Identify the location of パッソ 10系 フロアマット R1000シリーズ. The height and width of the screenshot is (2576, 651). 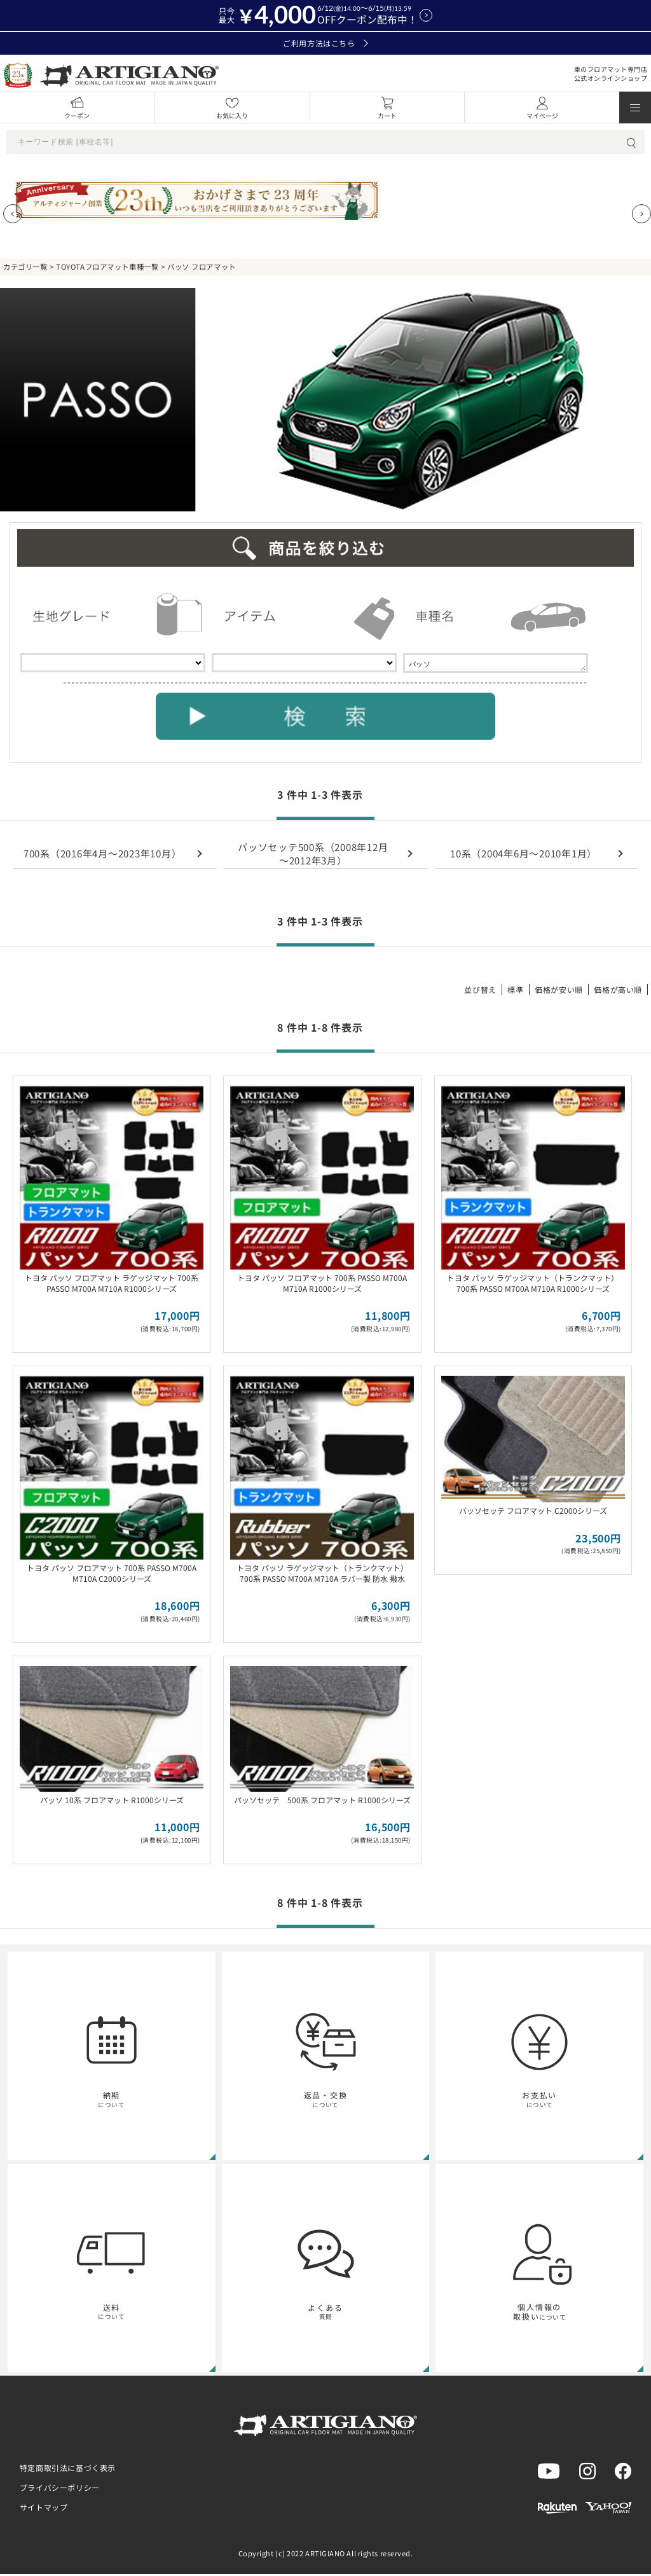
(112, 1801).